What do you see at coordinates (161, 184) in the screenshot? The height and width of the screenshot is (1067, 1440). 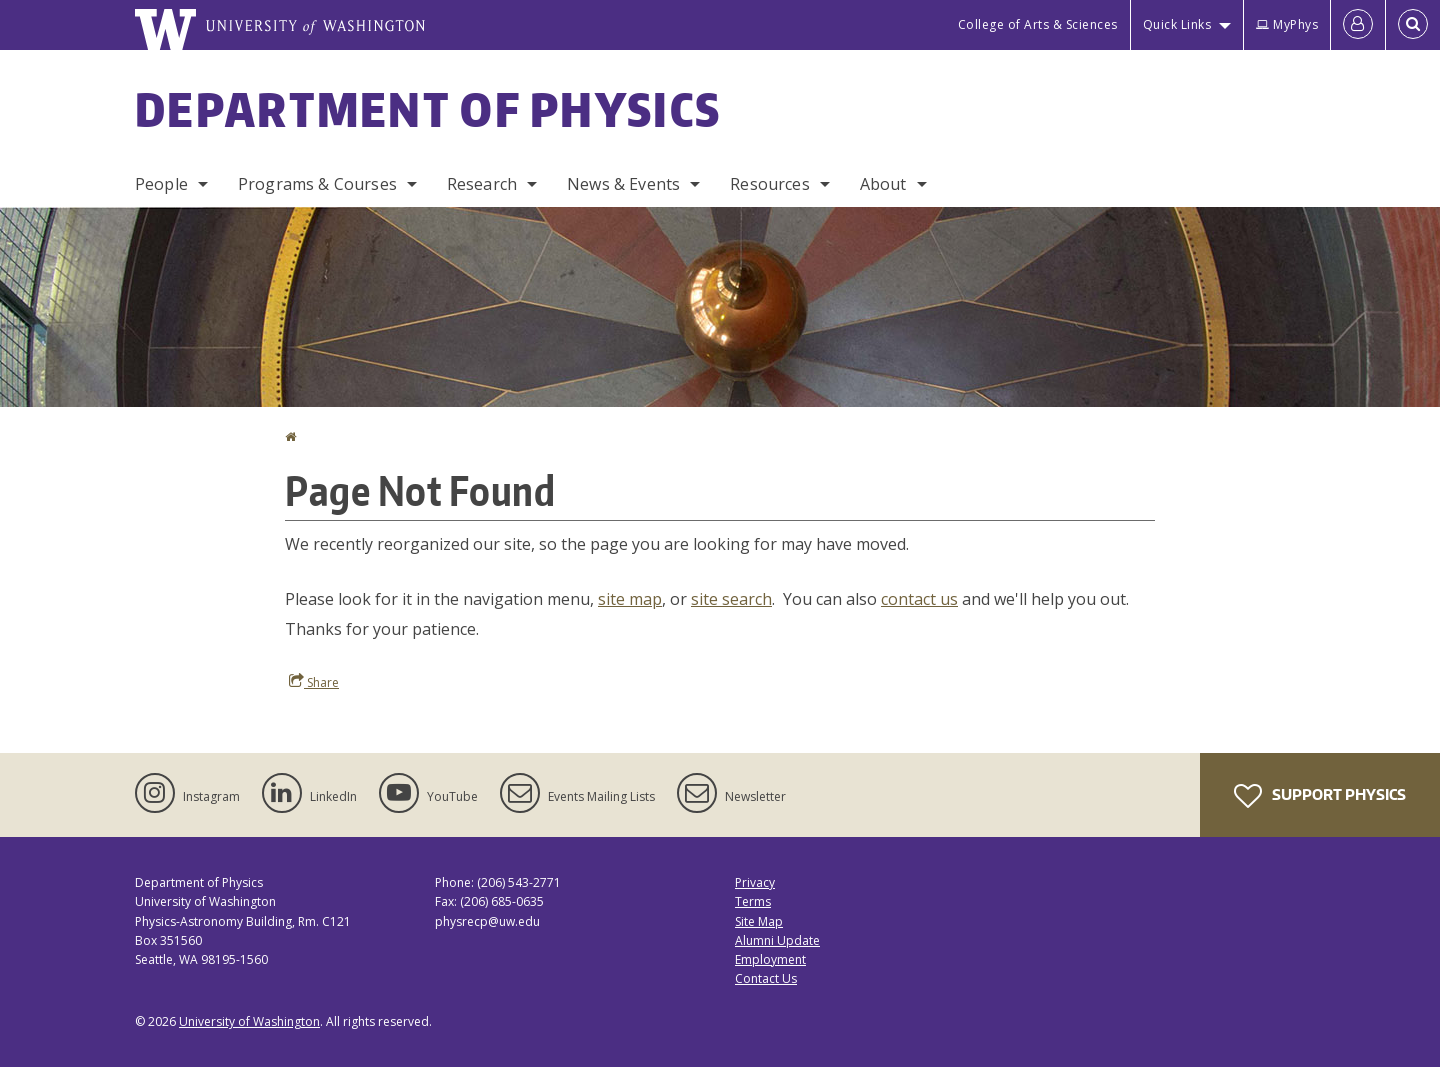 I see `People` at bounding box center [161, 184].